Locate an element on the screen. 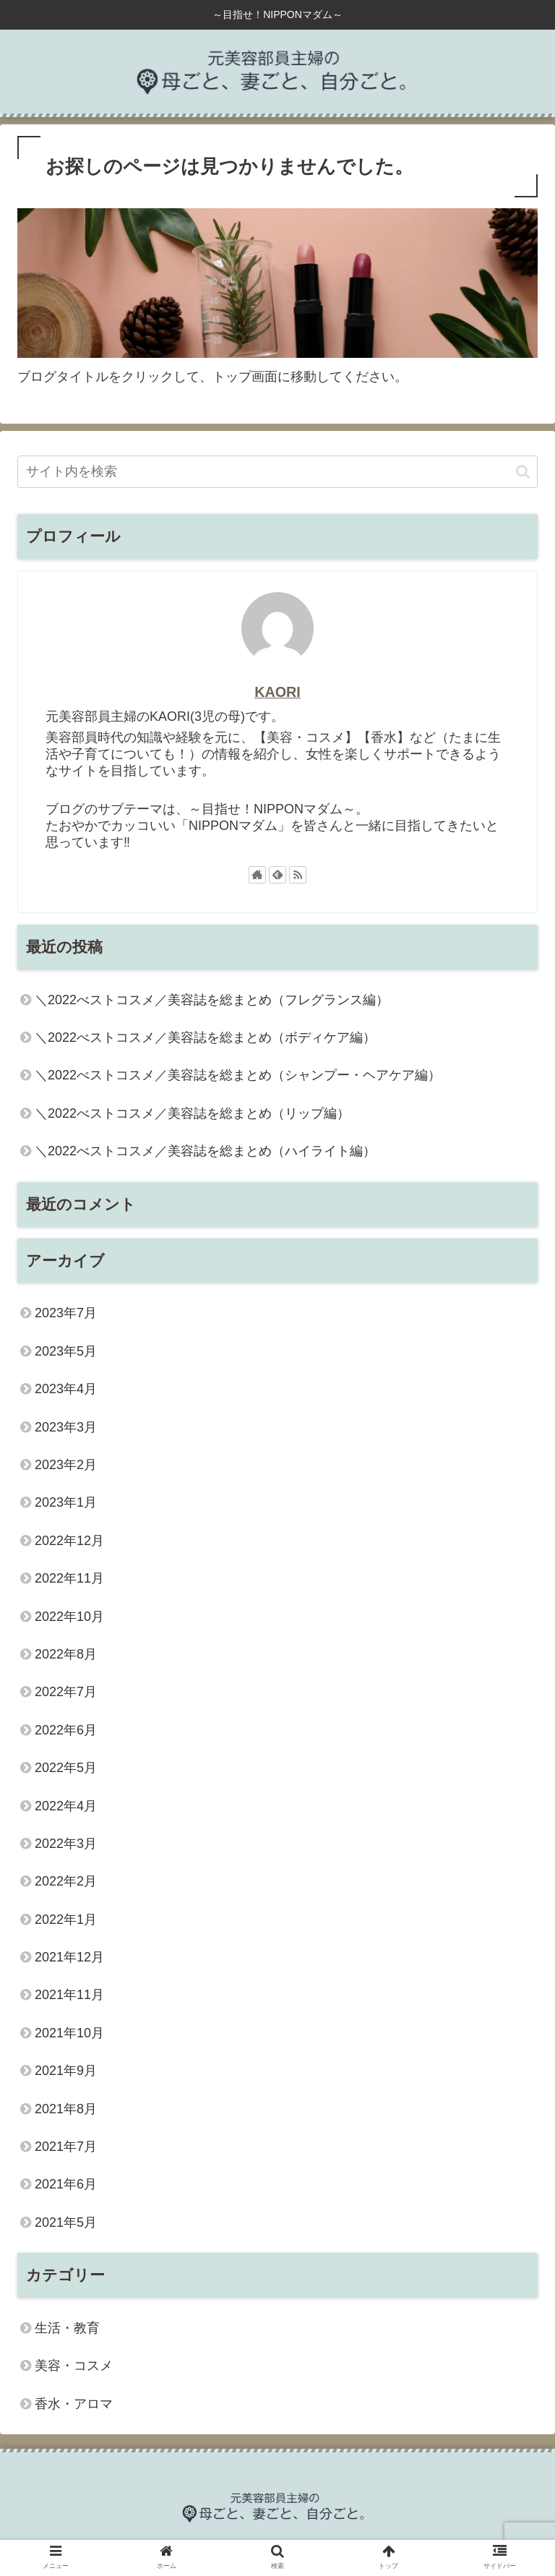 This screenshot has width=555, height=2576. ＼2022べストコスメ／美容誌を総まとめ（フレグランス編） is located at coordinates (212, 1000).